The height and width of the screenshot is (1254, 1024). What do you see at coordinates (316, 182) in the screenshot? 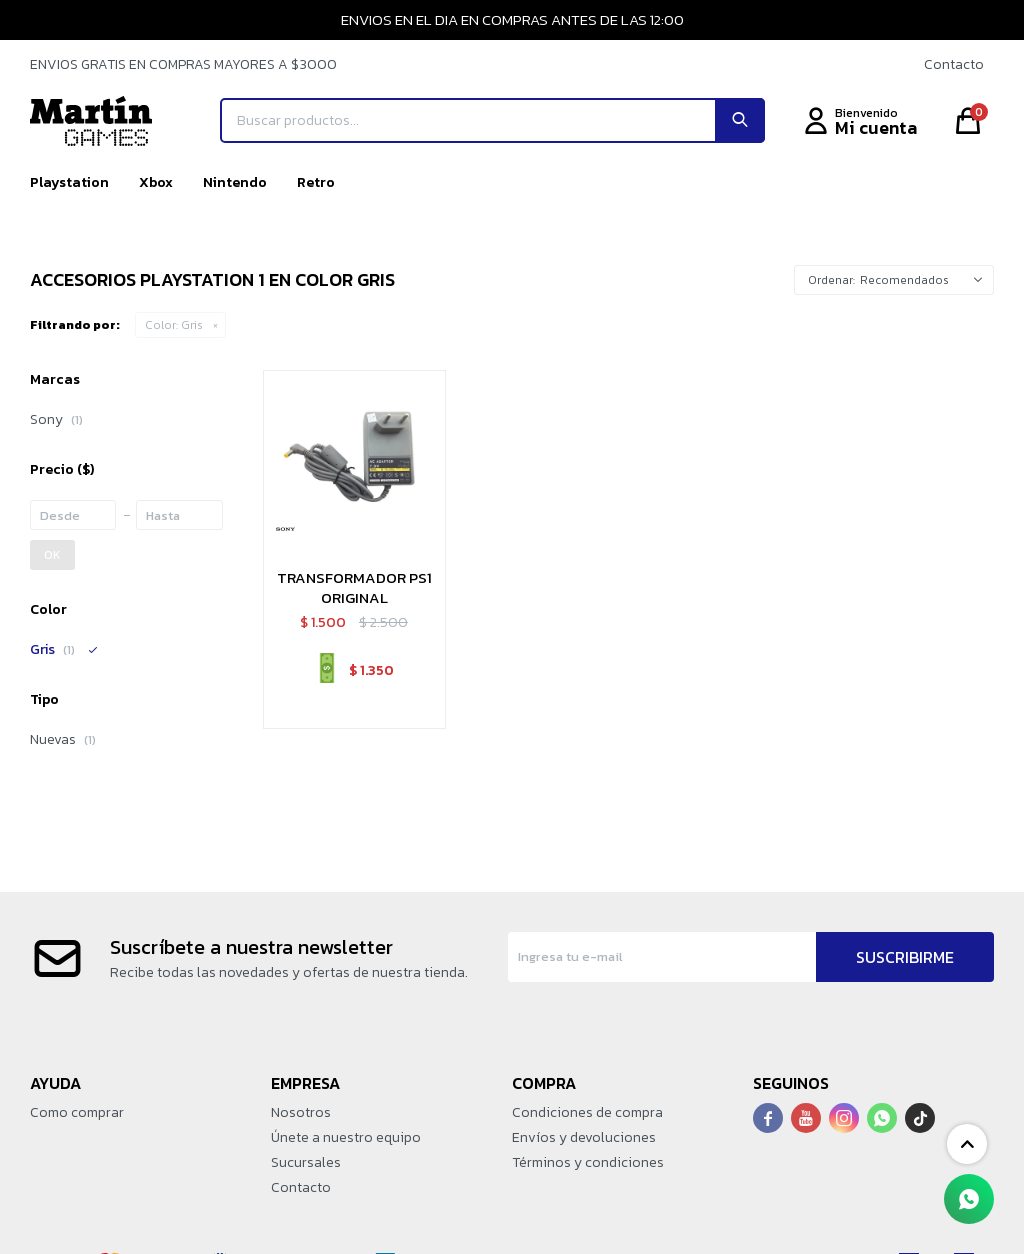
I see `Retro` at bounding box center [316, 182].